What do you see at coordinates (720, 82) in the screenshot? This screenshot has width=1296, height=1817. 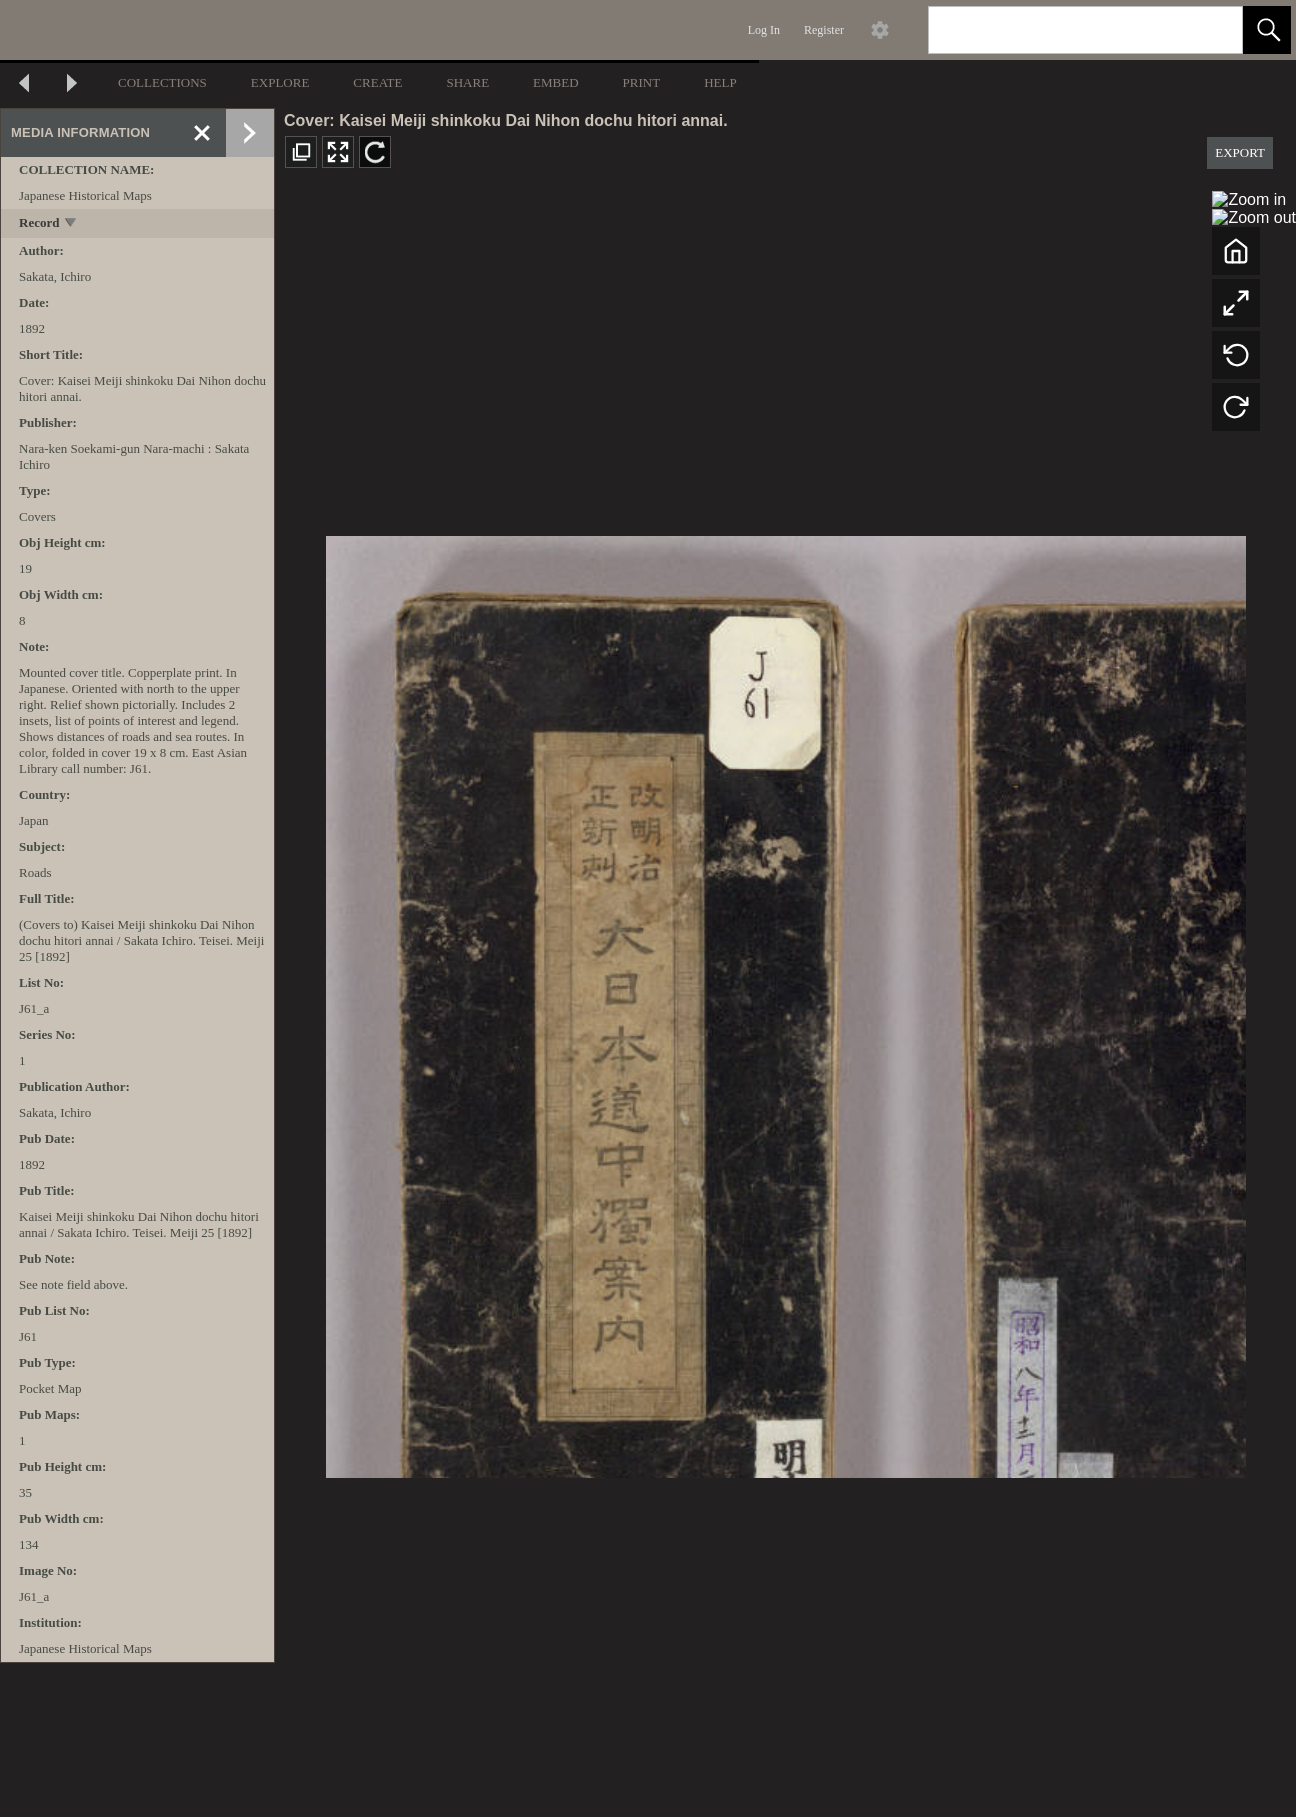 I see `HELP` at bounding box center [720, 82].